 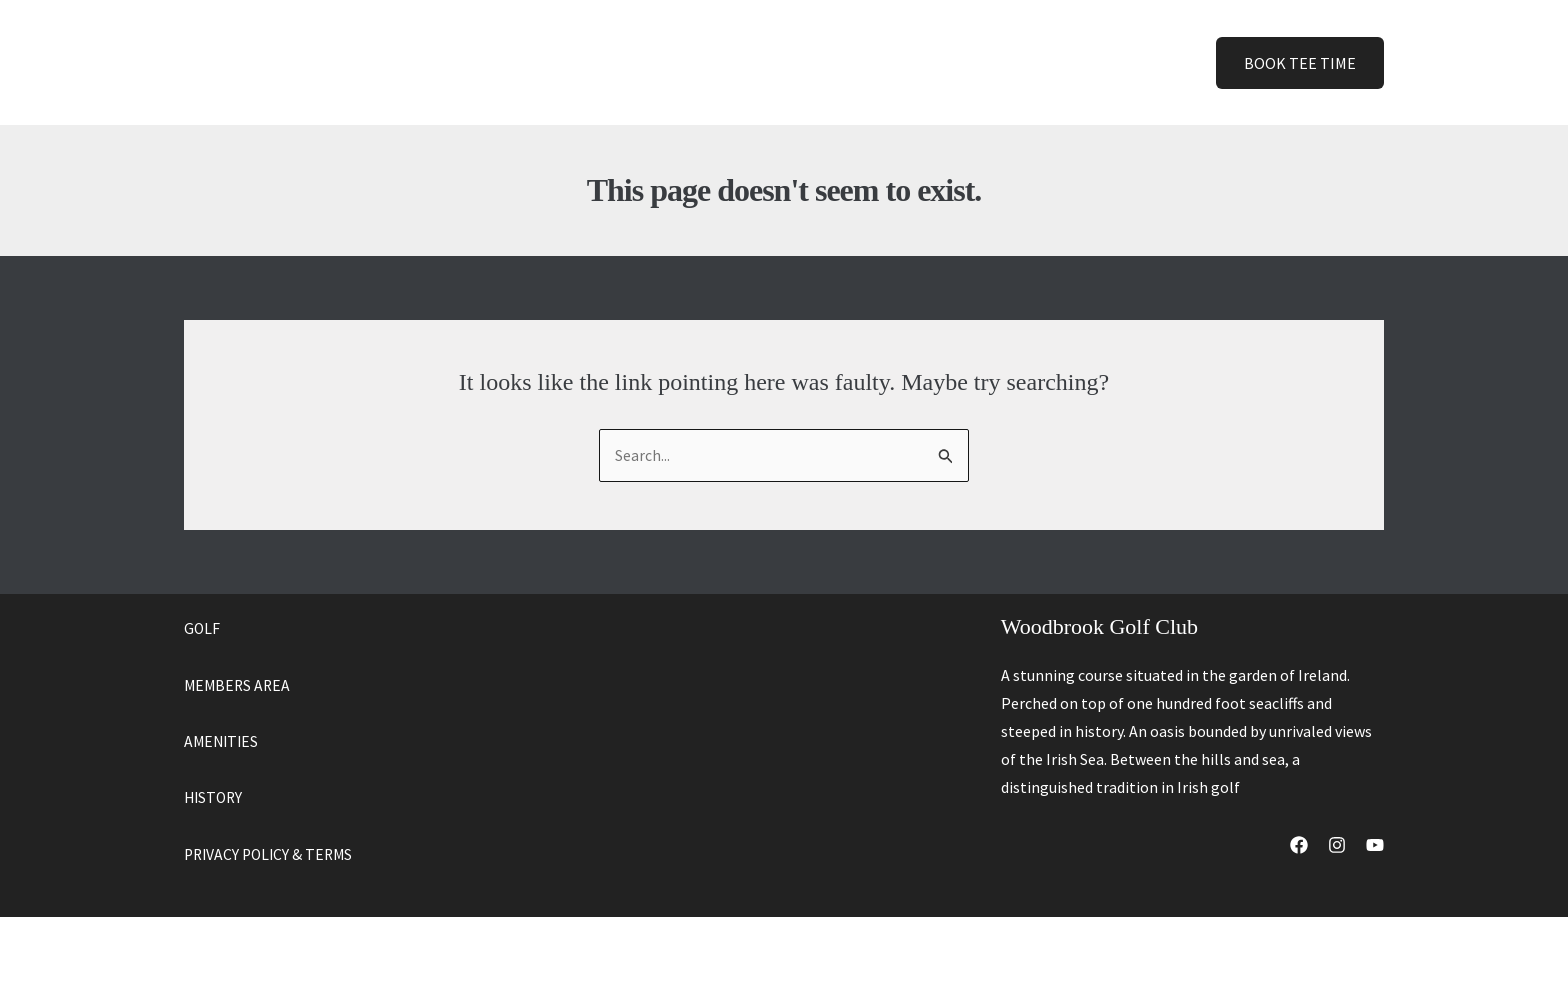 What do you see at coordinates (964, 62) in the screenshot?
I see `Contact` at bounding box center [964, 62].